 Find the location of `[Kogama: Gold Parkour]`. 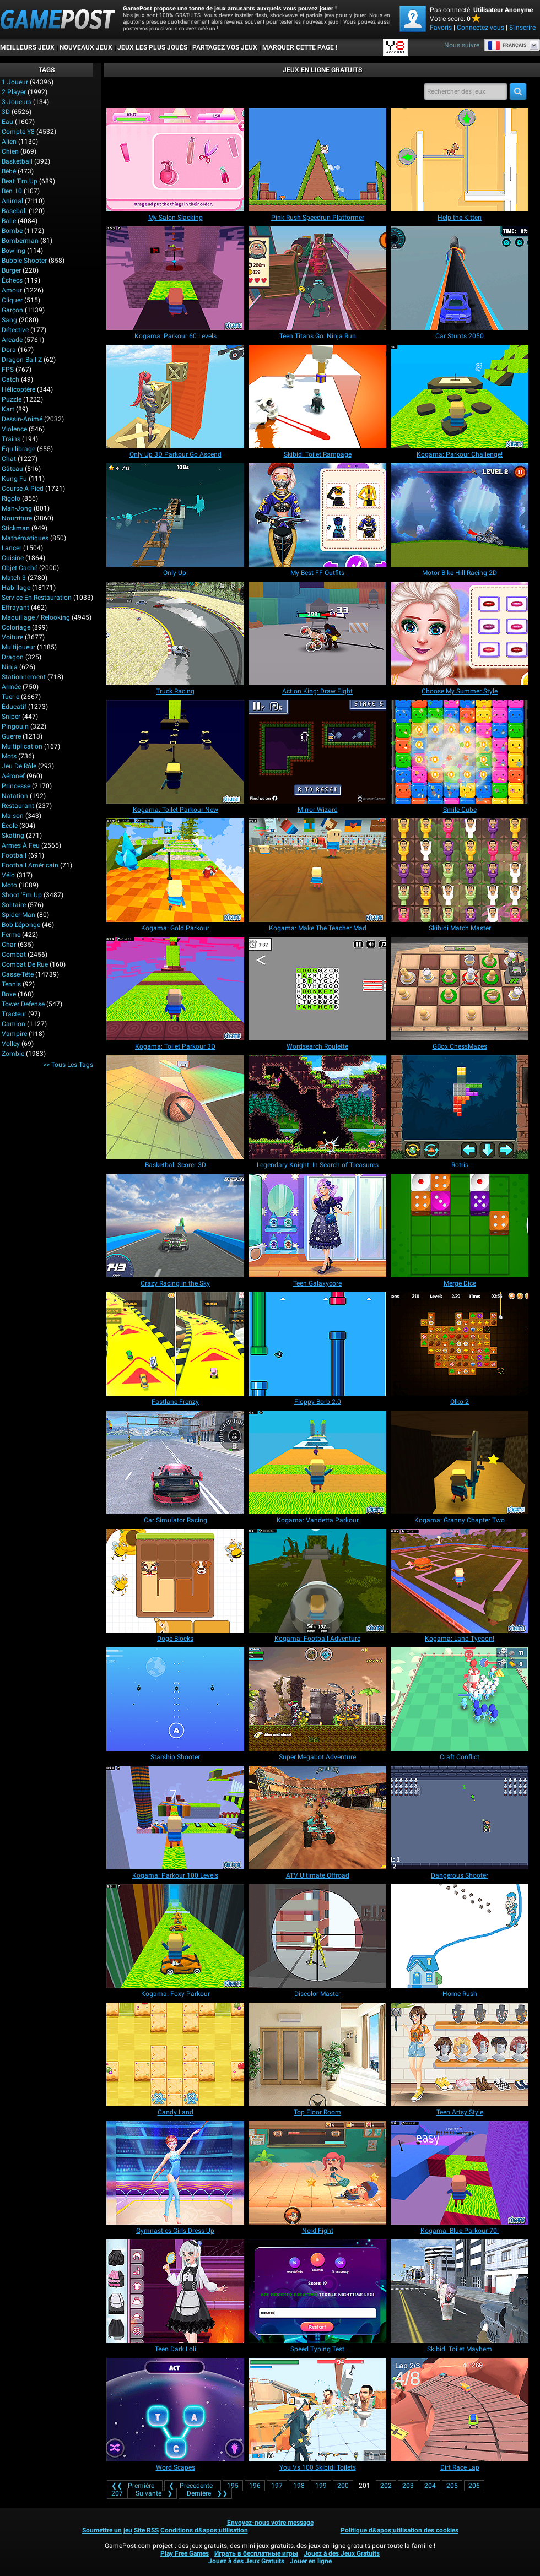

[Kogama: Gold Parkour] is located at coordinates (175, 870).